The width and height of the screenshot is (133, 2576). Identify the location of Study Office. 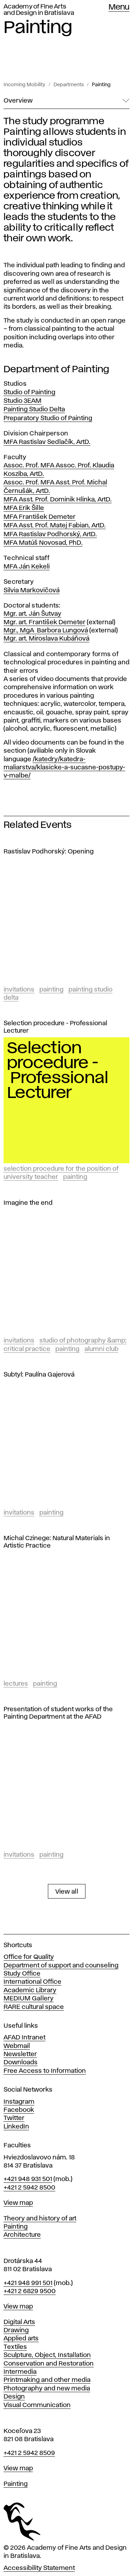
(22, 1974).